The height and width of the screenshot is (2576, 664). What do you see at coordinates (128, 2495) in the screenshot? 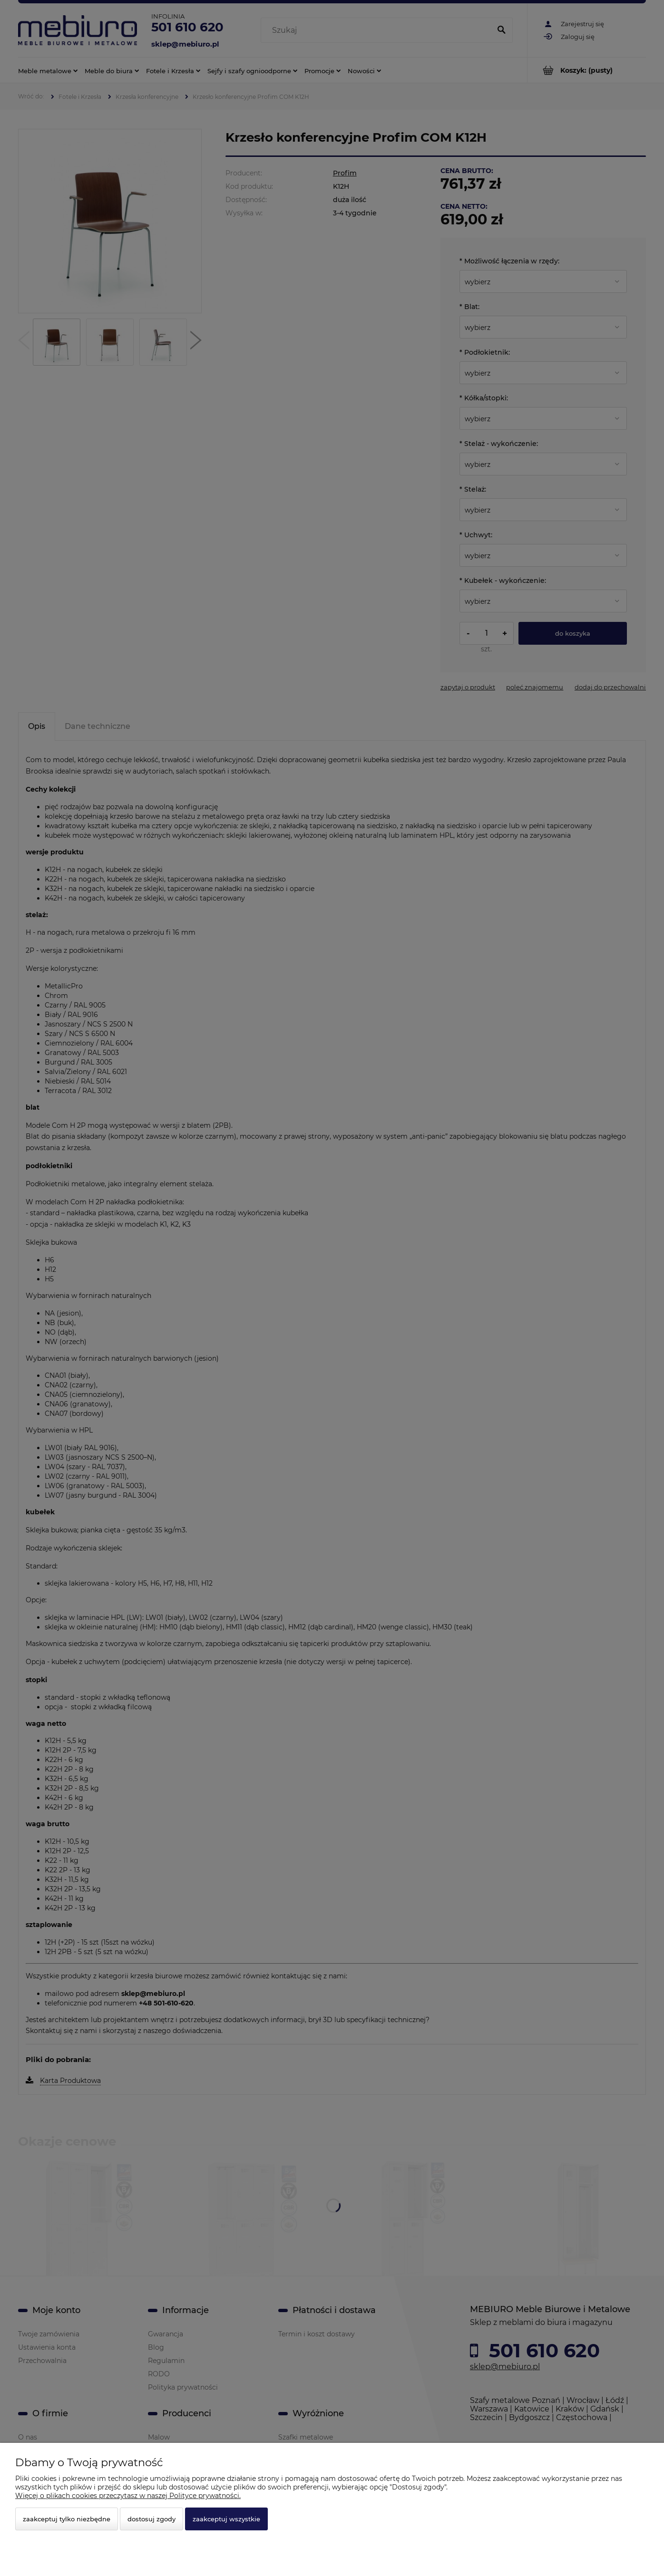
I see `Więcej o plikach cookies przeczytasz w naszej Polityce prywatności.` at bounding box center [128, 2495].